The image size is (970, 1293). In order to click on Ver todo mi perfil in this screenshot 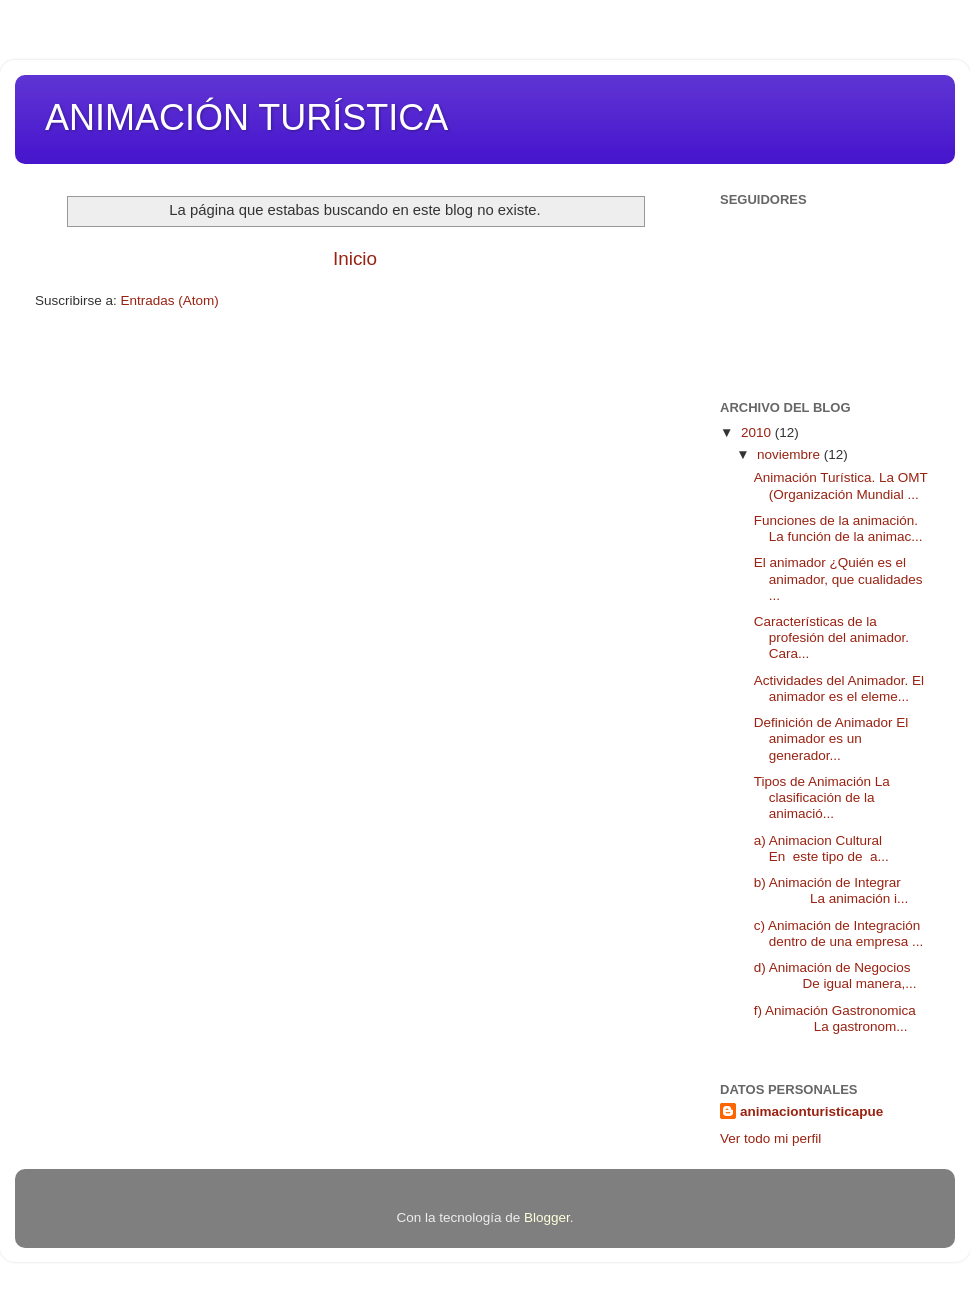, I will do `click(770, 1138)`.